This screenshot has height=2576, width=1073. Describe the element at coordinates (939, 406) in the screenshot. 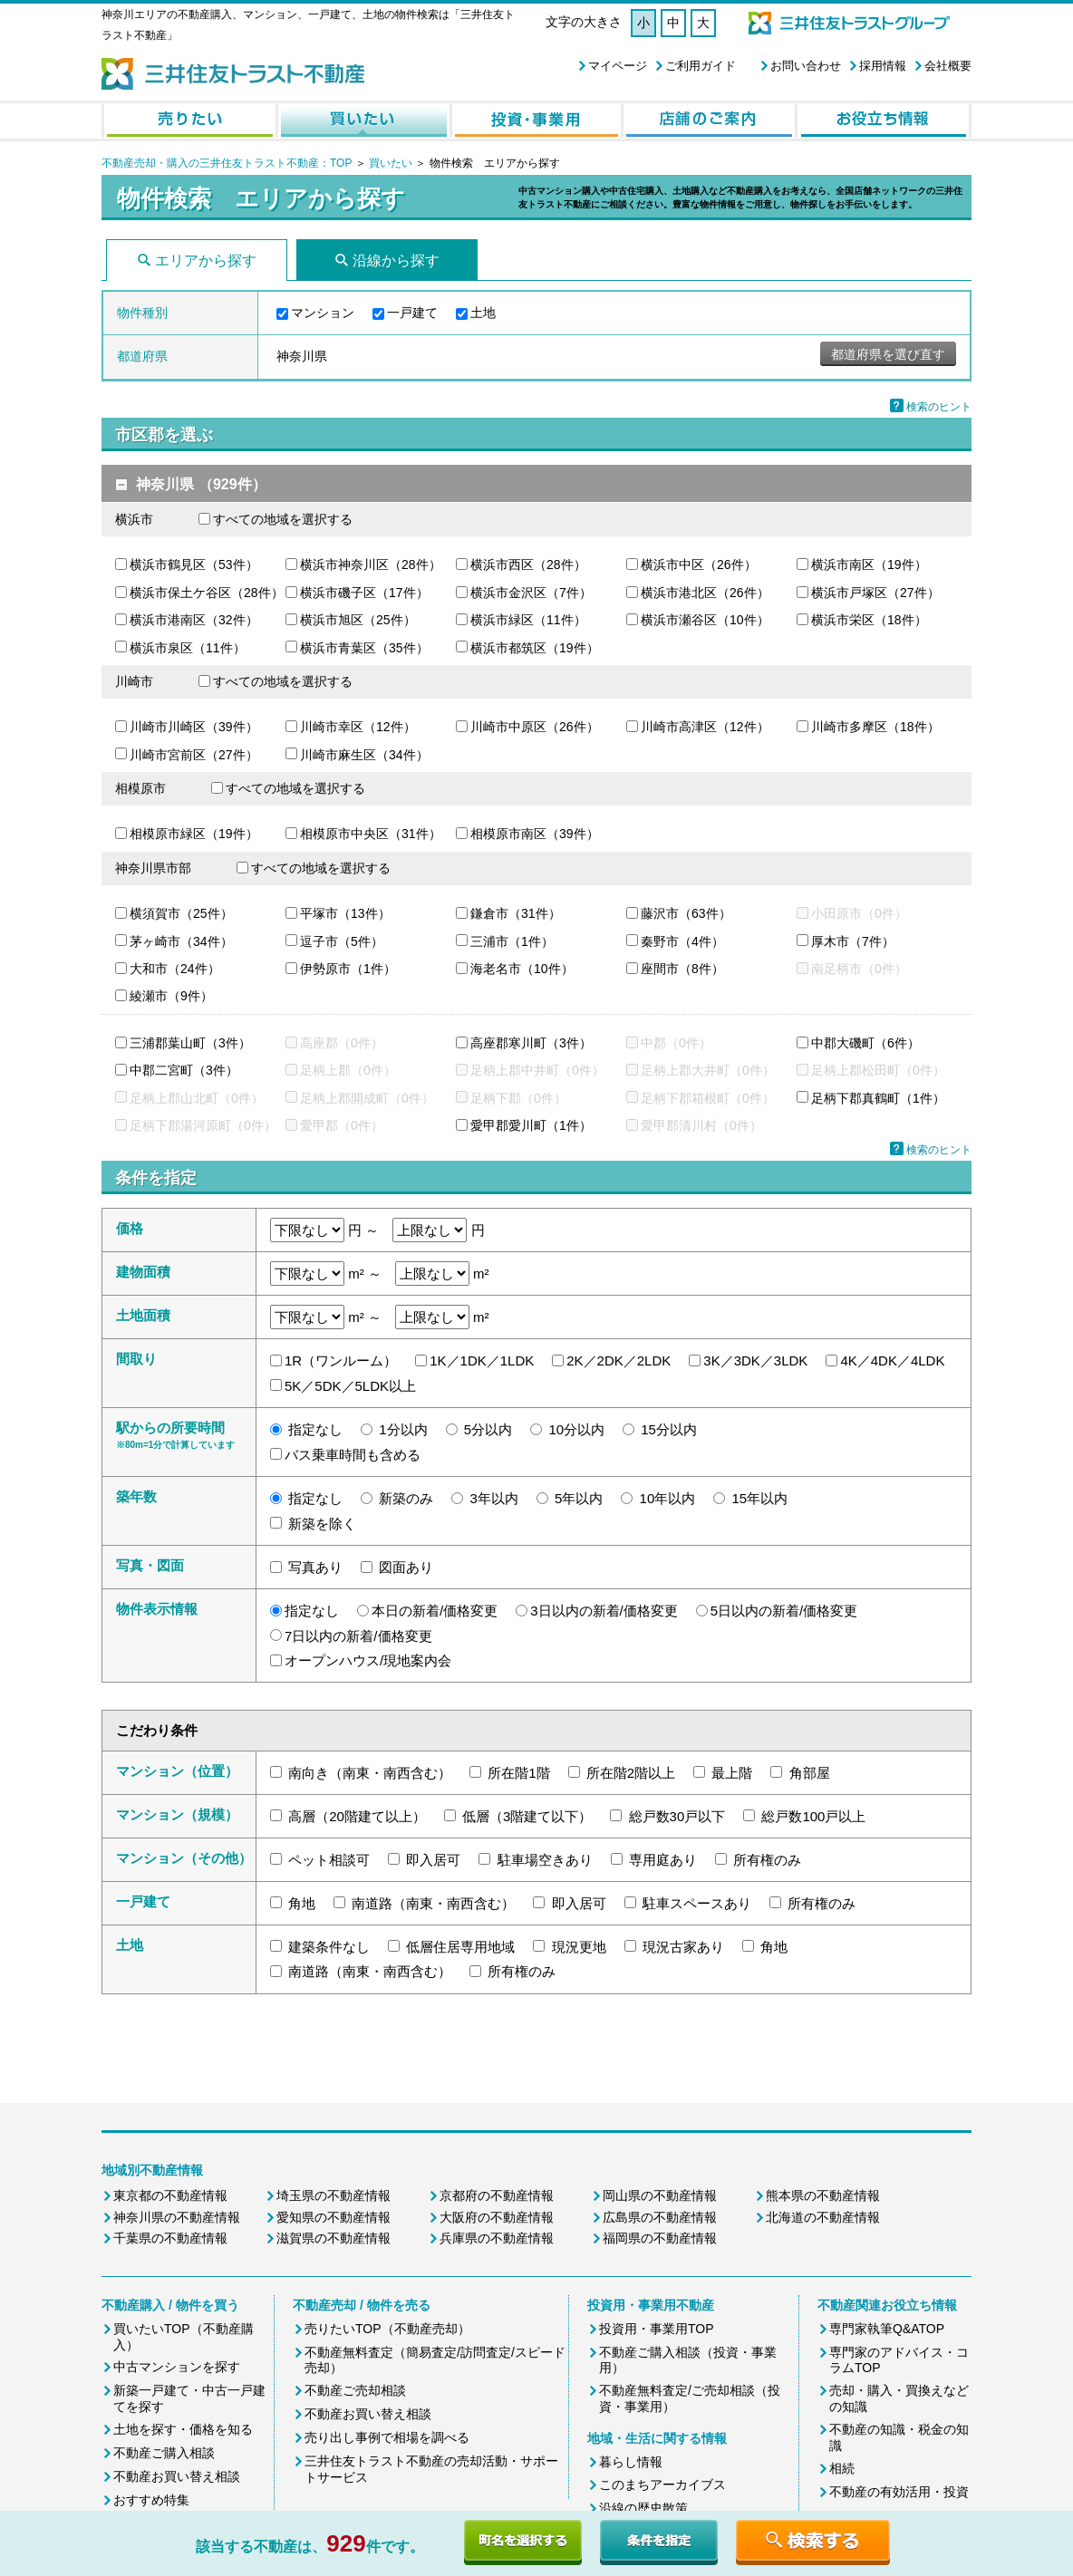

I see `検索のヒント` at that location.